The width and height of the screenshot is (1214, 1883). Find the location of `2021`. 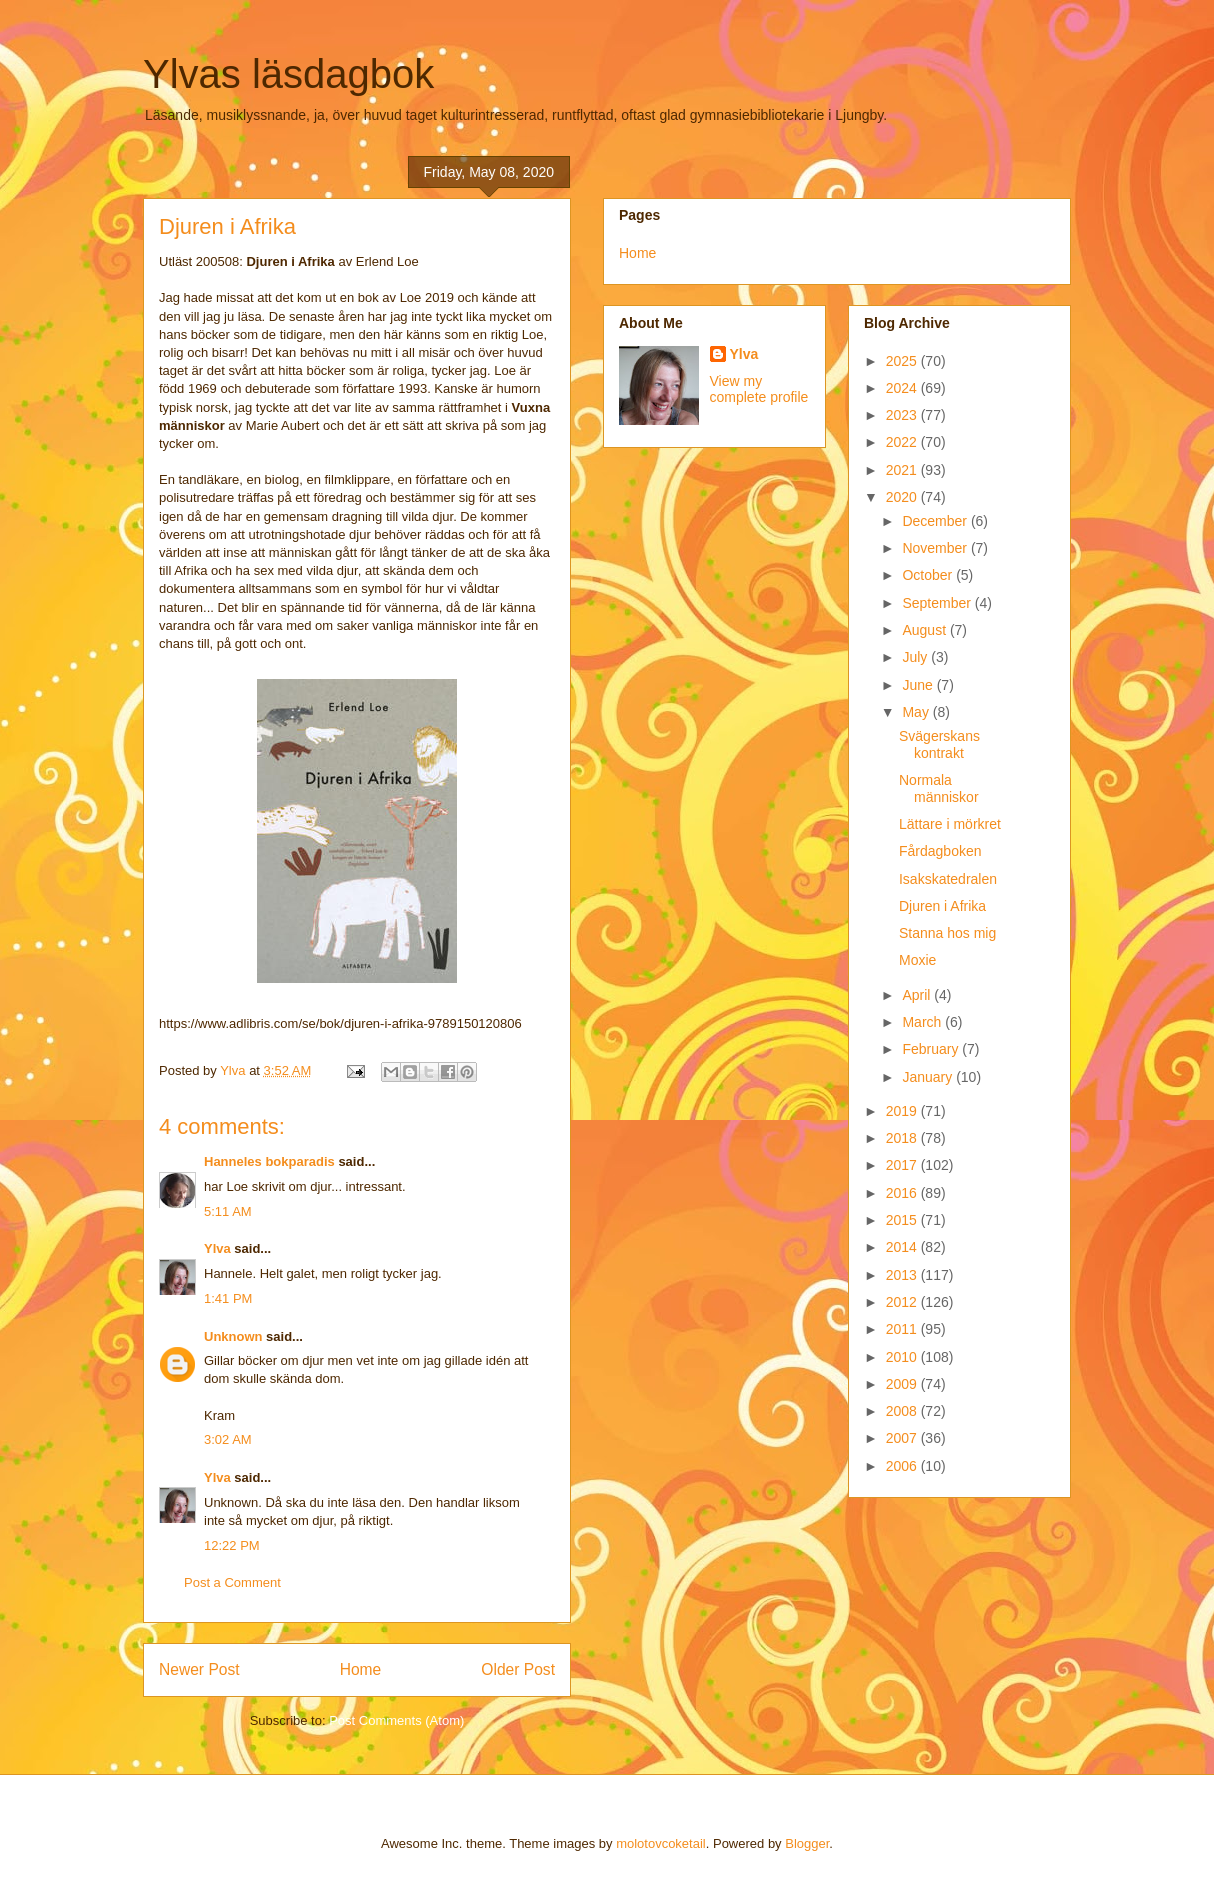

2021 is located at coordinates (903, 470).